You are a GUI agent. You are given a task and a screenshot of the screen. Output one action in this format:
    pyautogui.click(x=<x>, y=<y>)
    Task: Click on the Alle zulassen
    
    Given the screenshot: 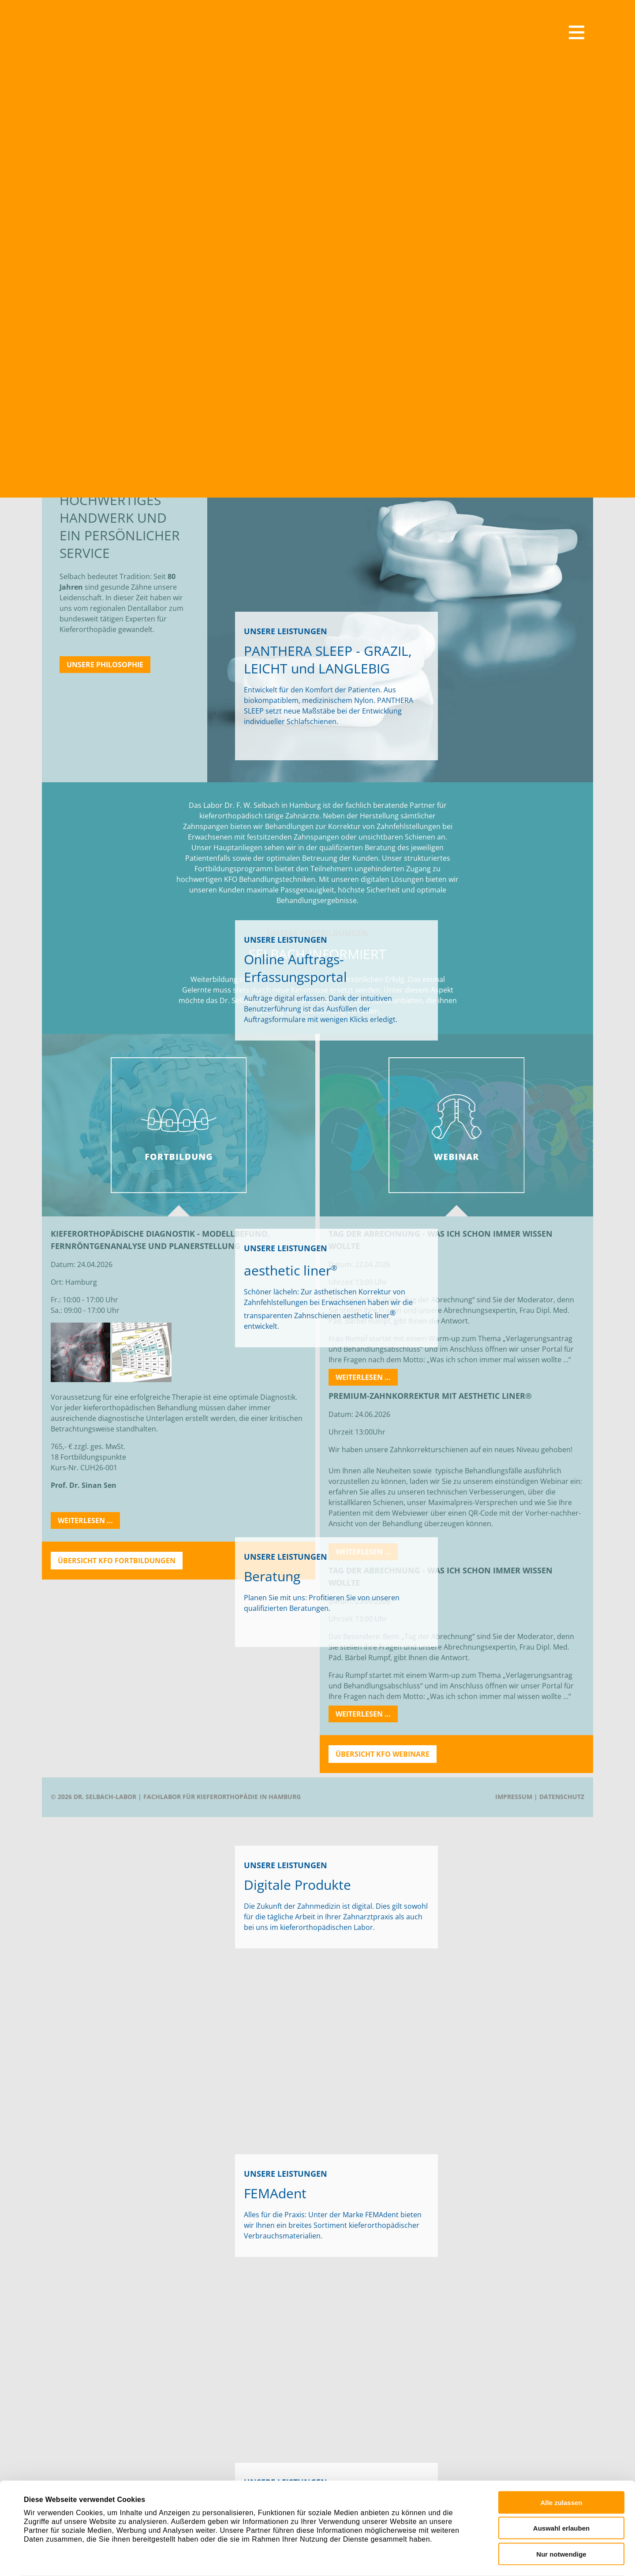 What is the action you would take?
    pyautogui.click(x=561, y=2458)
    